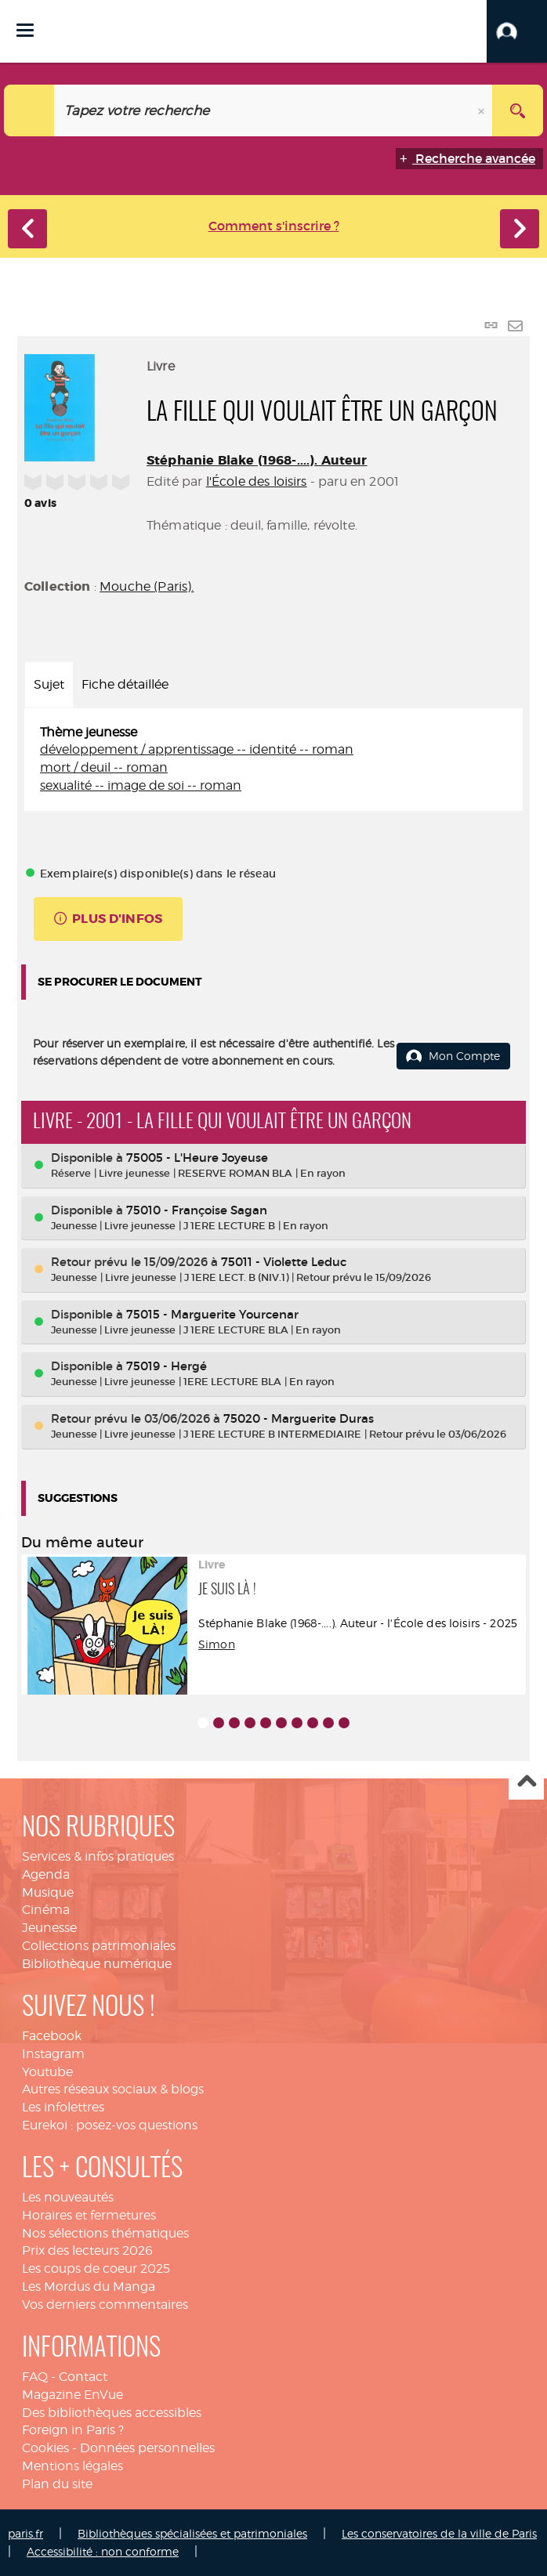  I want to click on Contact, so click(83, 2376).